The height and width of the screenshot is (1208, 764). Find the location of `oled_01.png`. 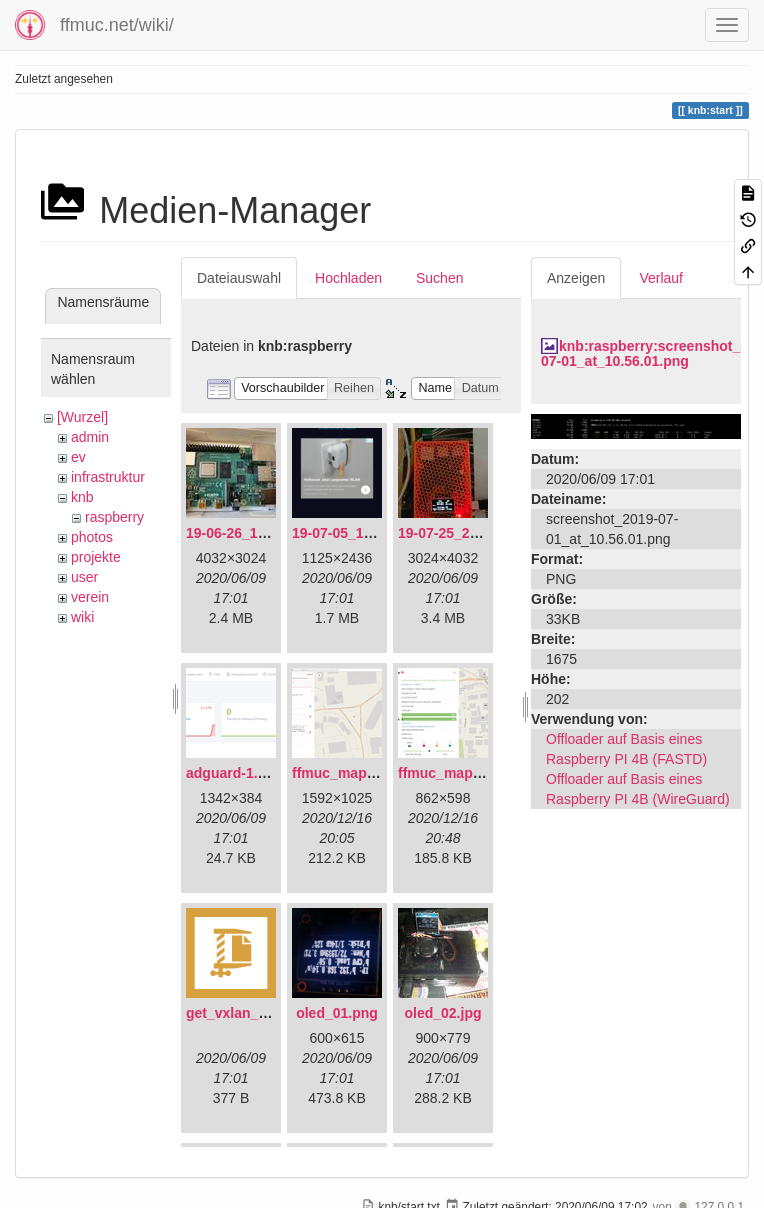

oled_01.png is located at coordinates (337, 1013).